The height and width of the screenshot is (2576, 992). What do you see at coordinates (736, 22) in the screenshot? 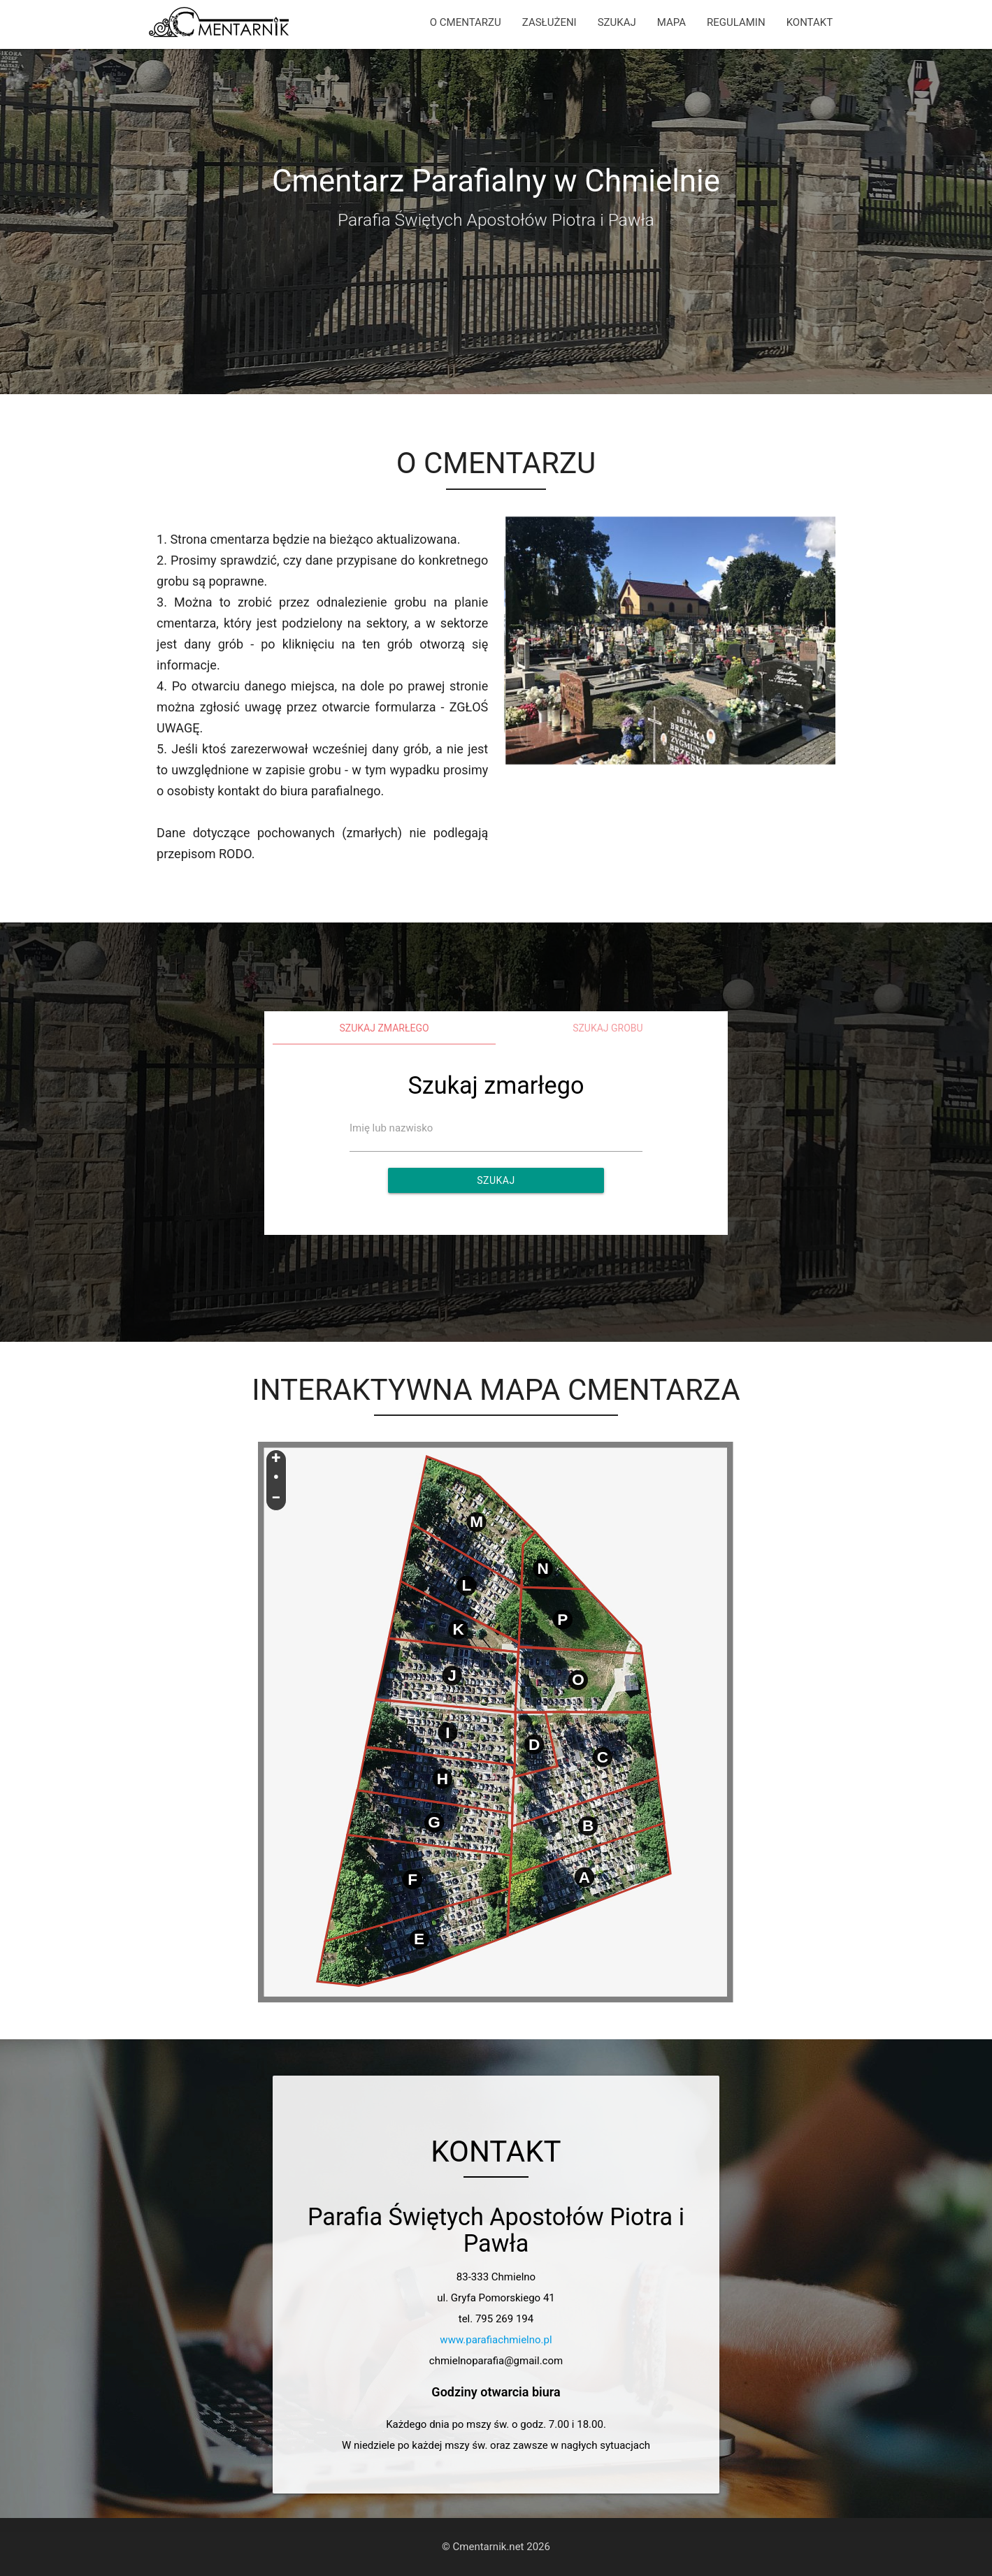
I see `REGULAMIN` at bounding box center [736, 22].